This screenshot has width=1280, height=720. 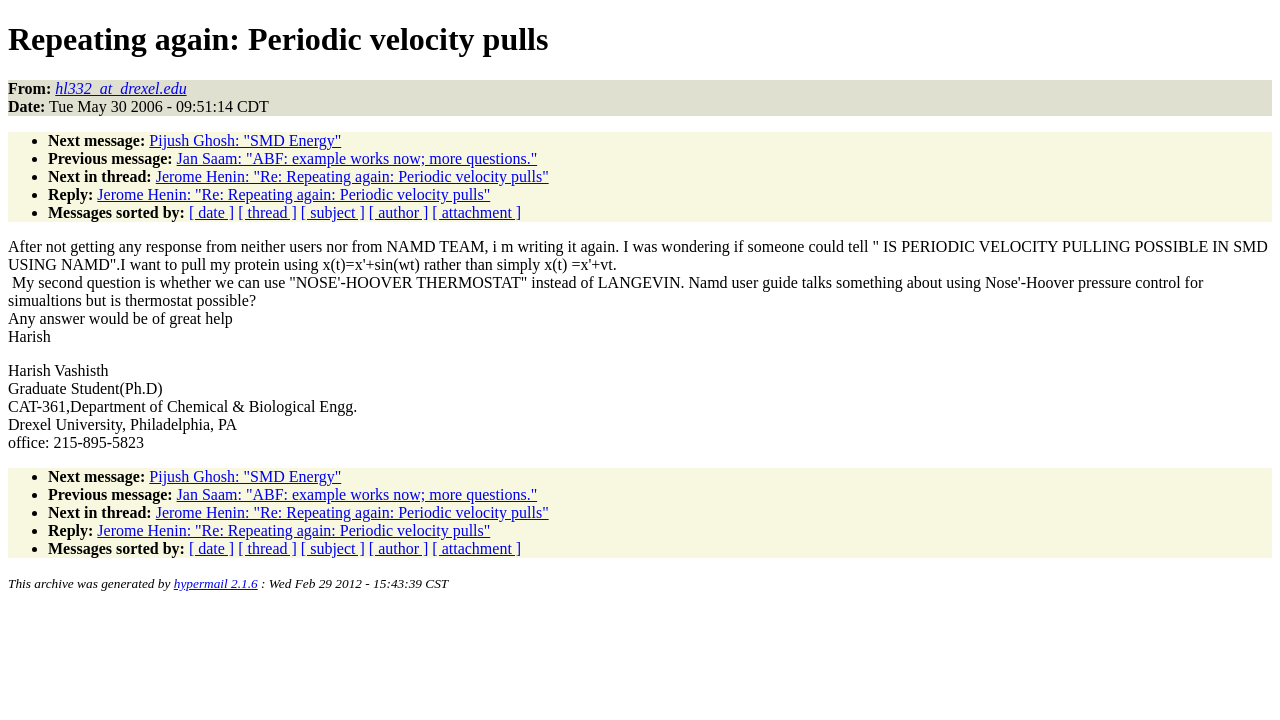 I want to click on hypermail 2.1.6, so click(x=216, y=583).